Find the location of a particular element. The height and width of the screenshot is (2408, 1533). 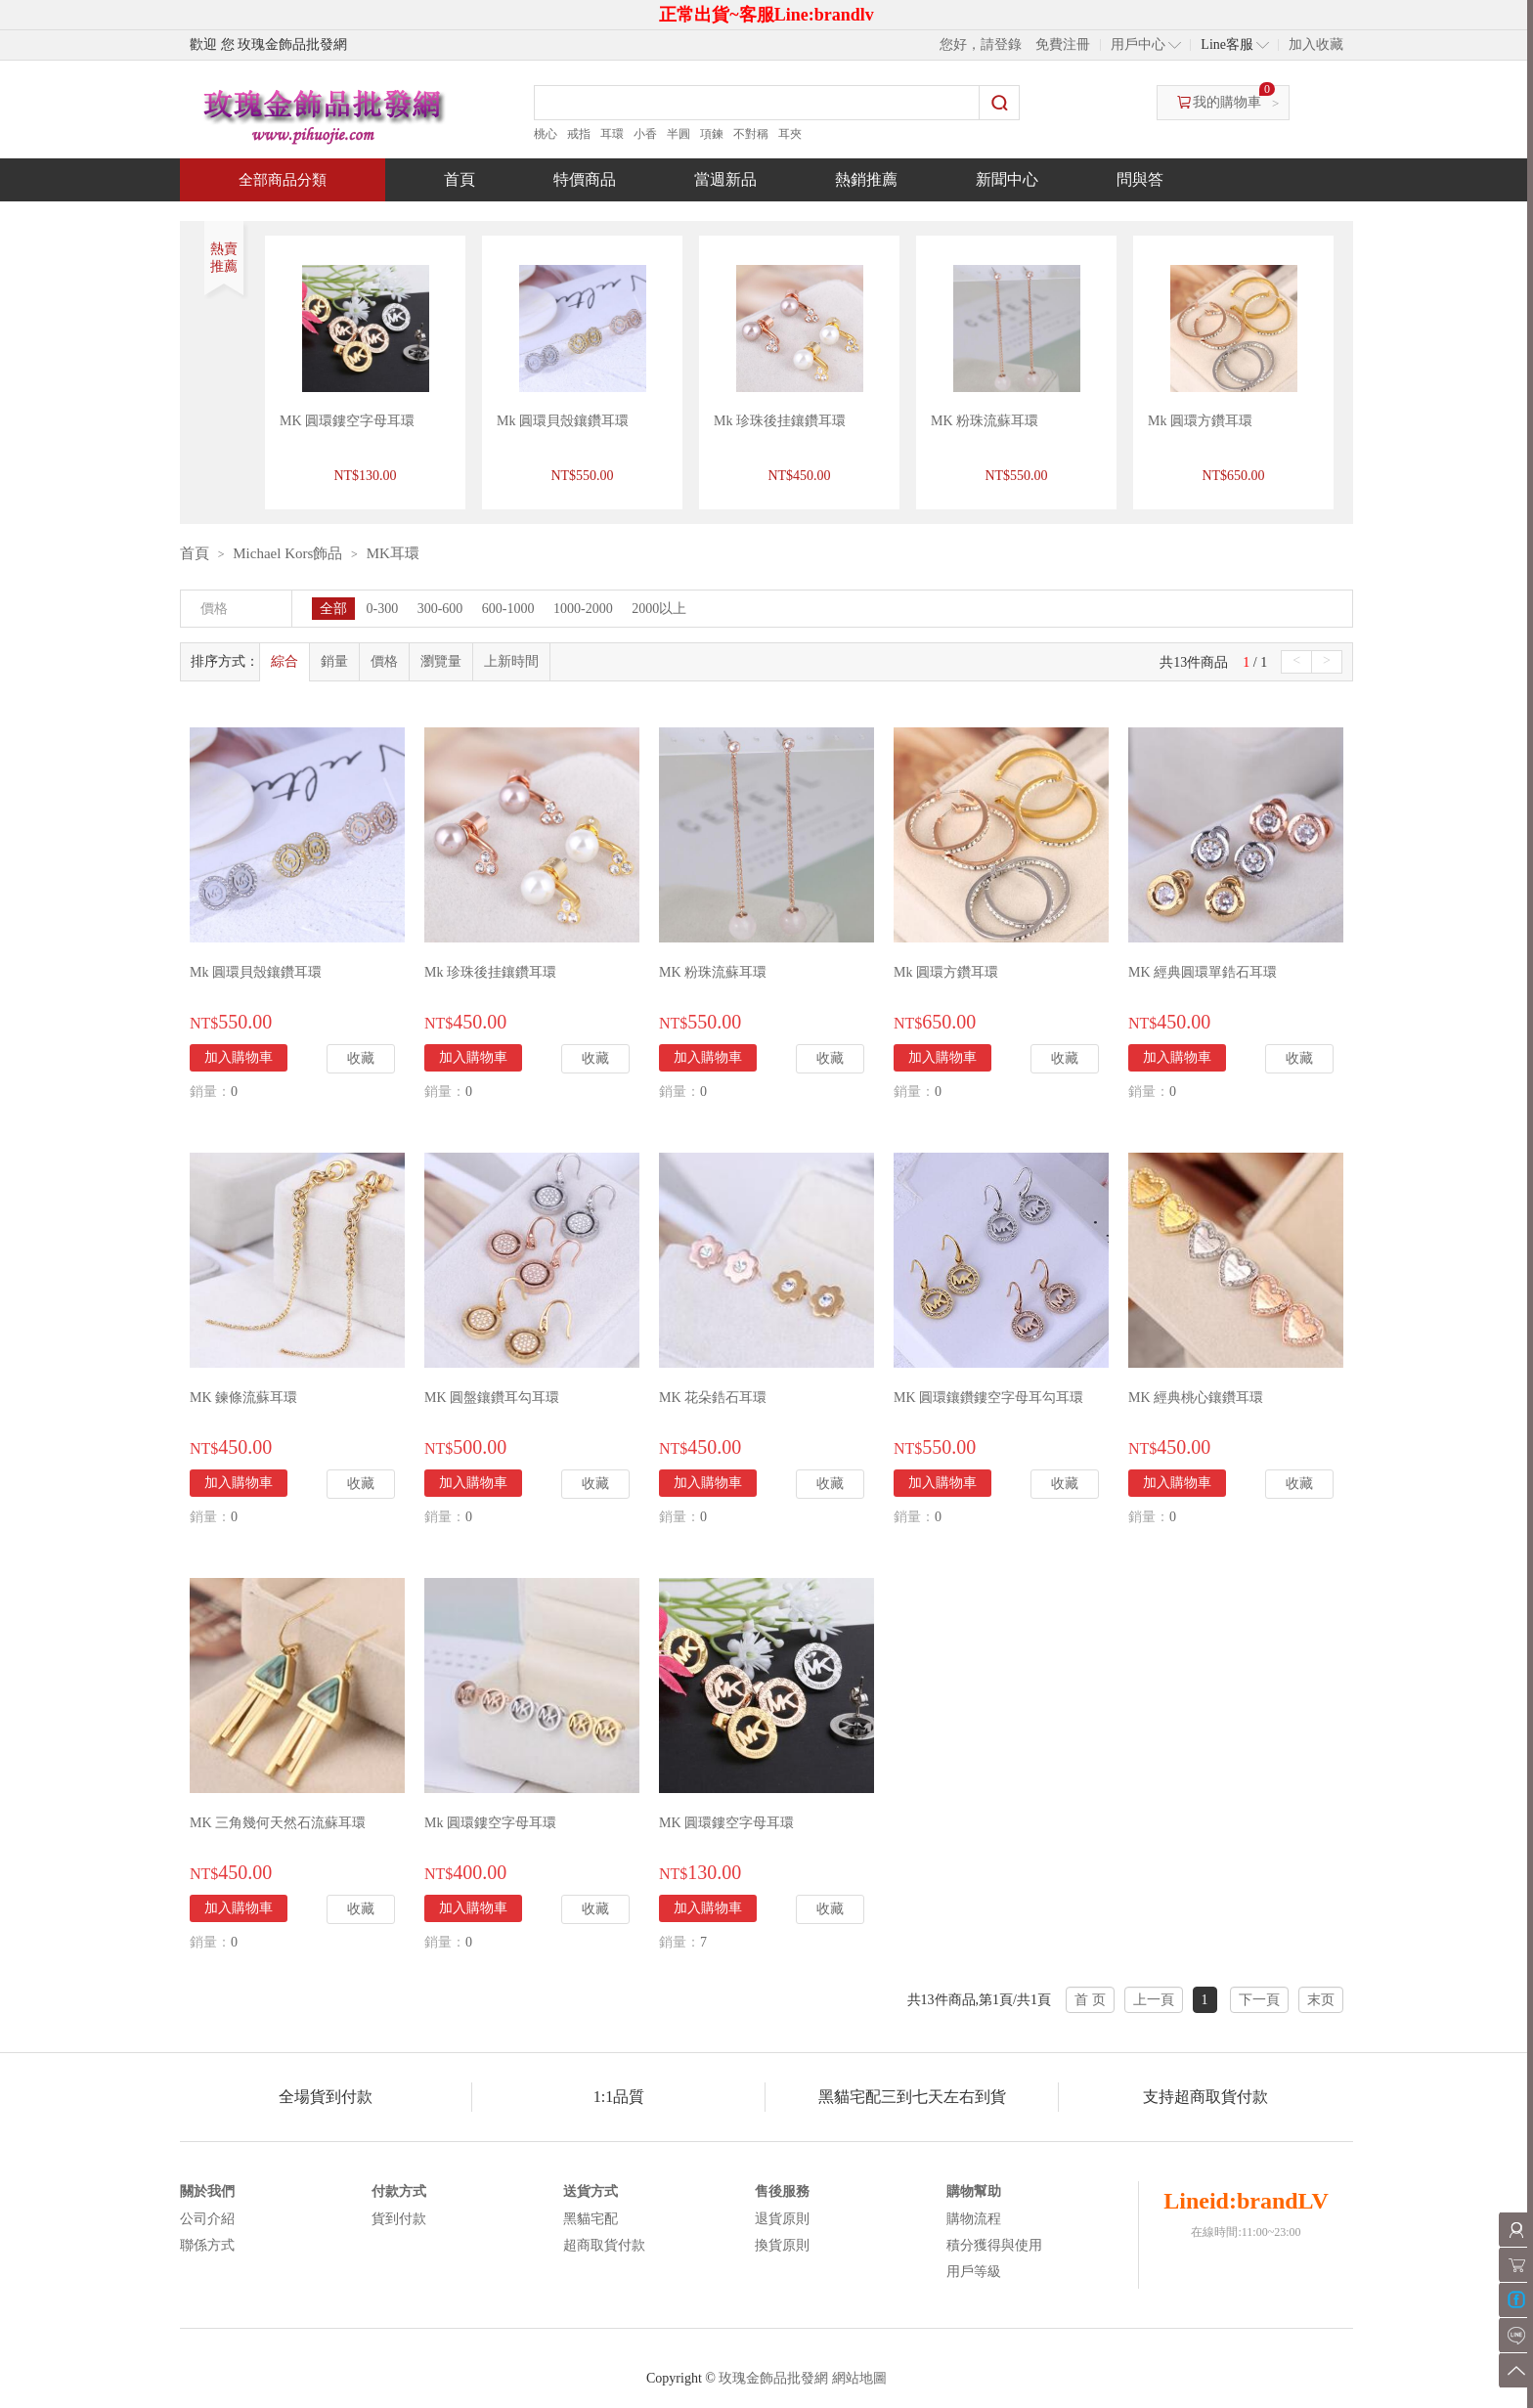

不對稱 is located at coordinates (750, 134).